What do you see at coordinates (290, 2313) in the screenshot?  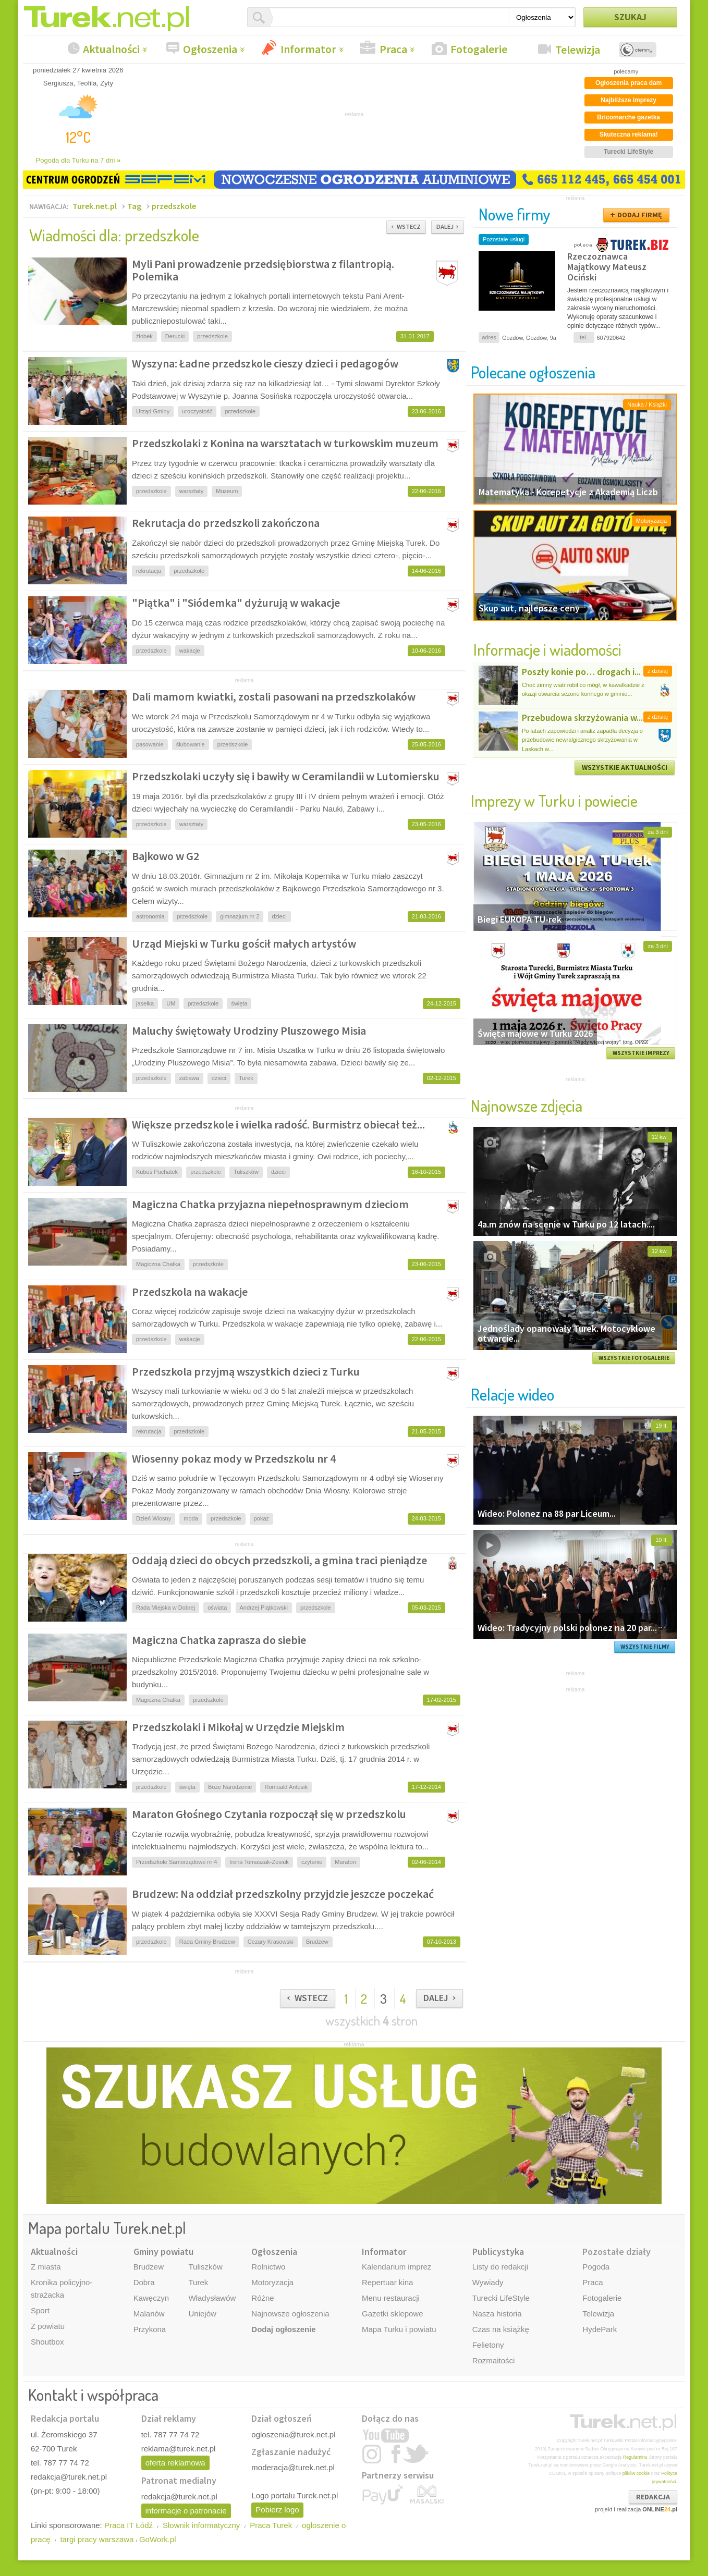 I see `Najnowsze ogłoszenia` at bounding box center [290, 2313].